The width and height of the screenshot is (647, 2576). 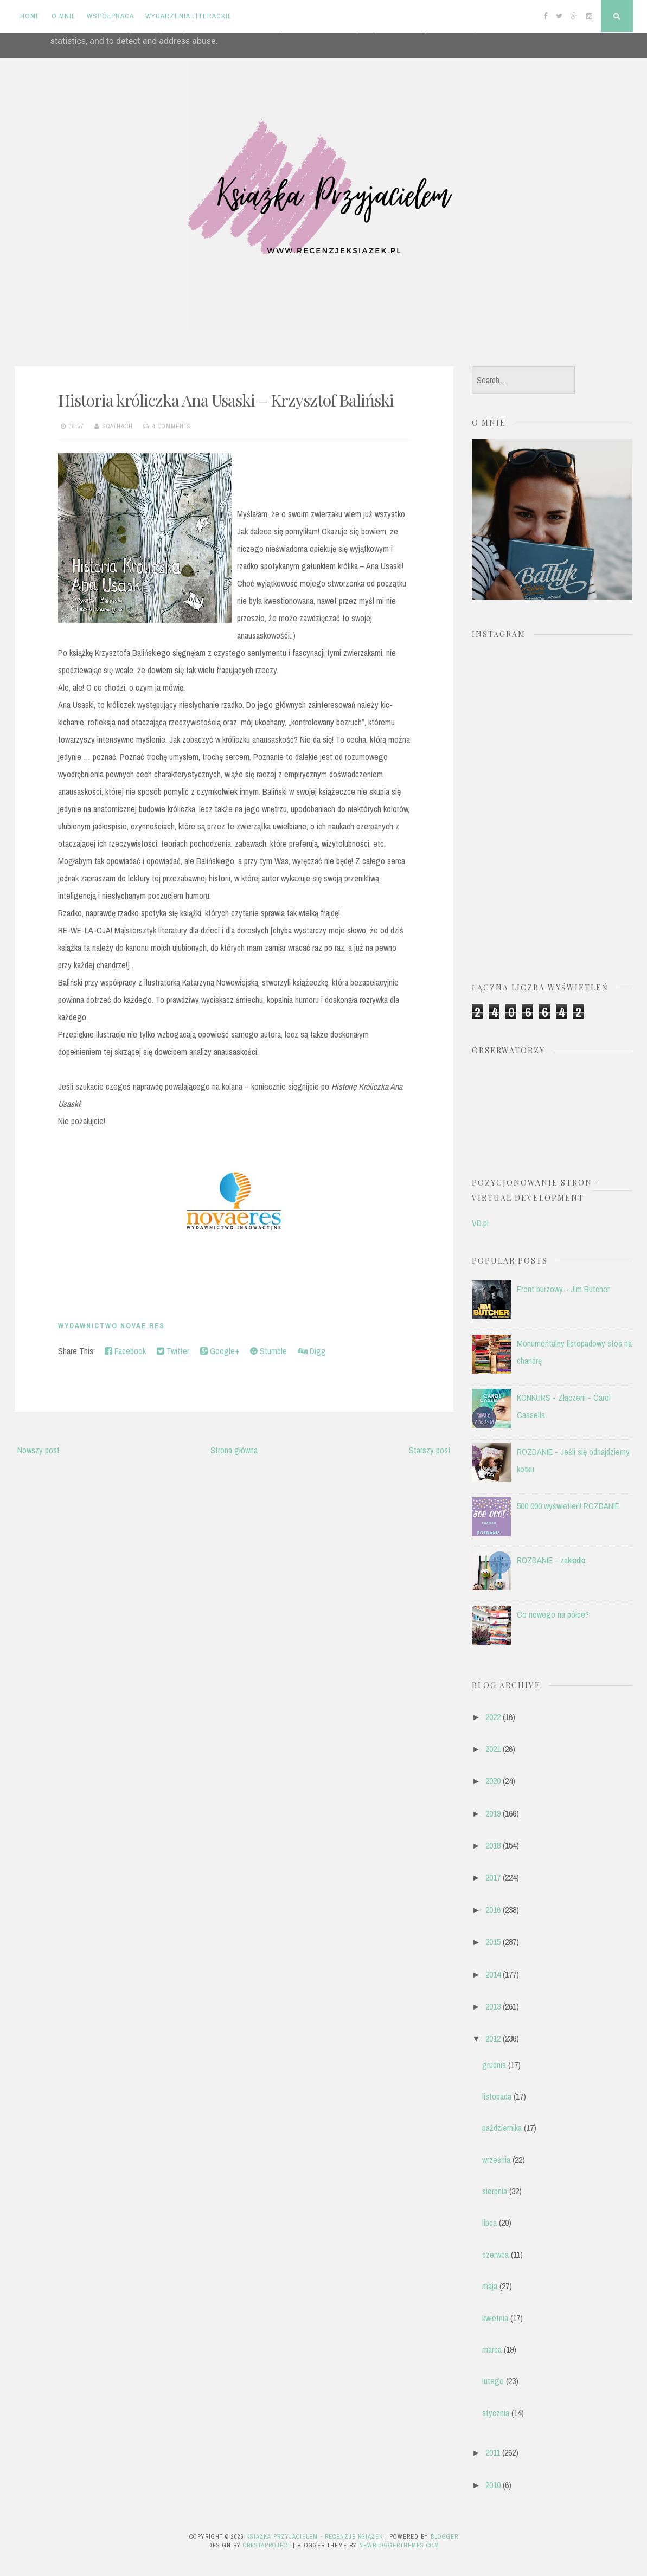 I want to click on 2017, so click(x=493, y=1877).